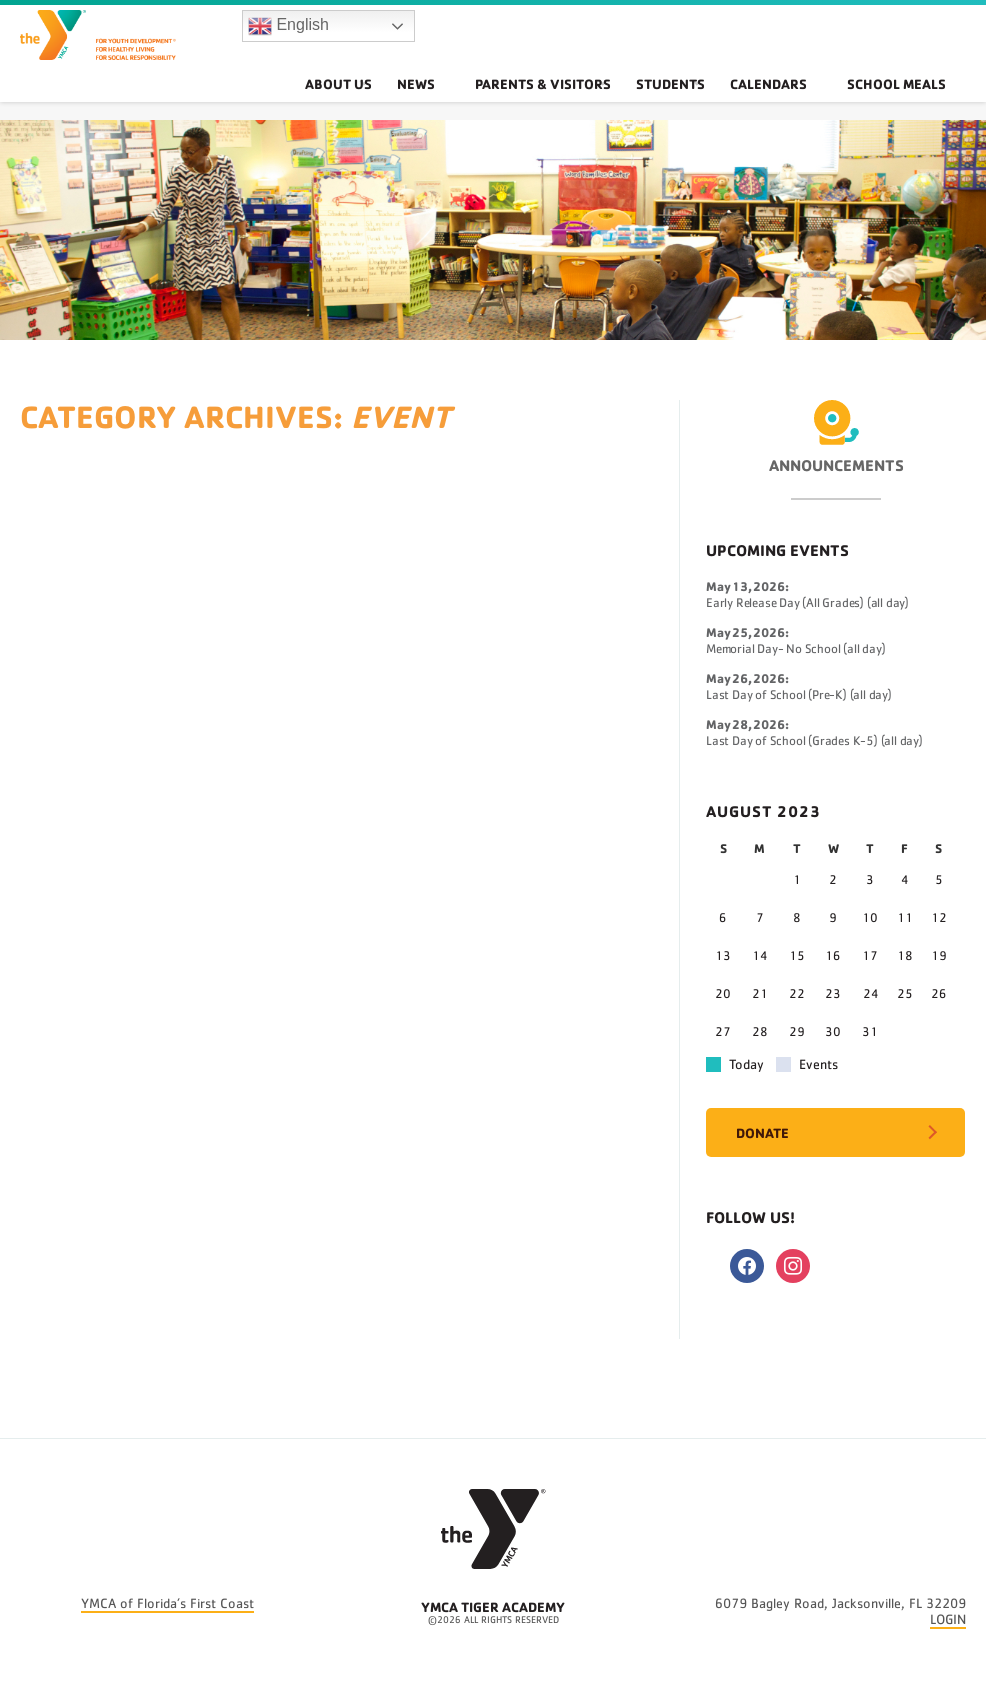  Describe the element at coordinates (908, 104) in the screenshot. I see `School Meals` at that location.